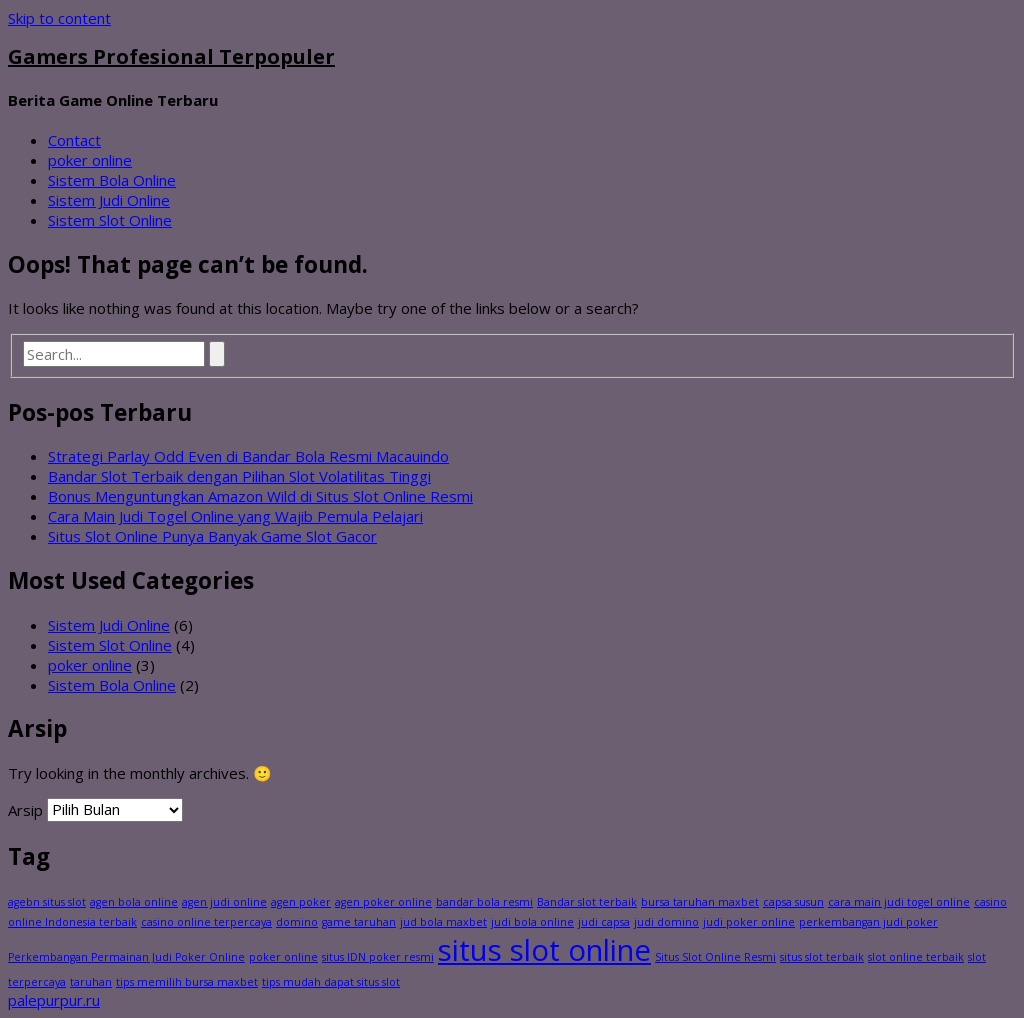  Describe the element at coordinates (224, 902) in the screenshot. I see `agen judi online [agen judi online (1 item)]` at that location.